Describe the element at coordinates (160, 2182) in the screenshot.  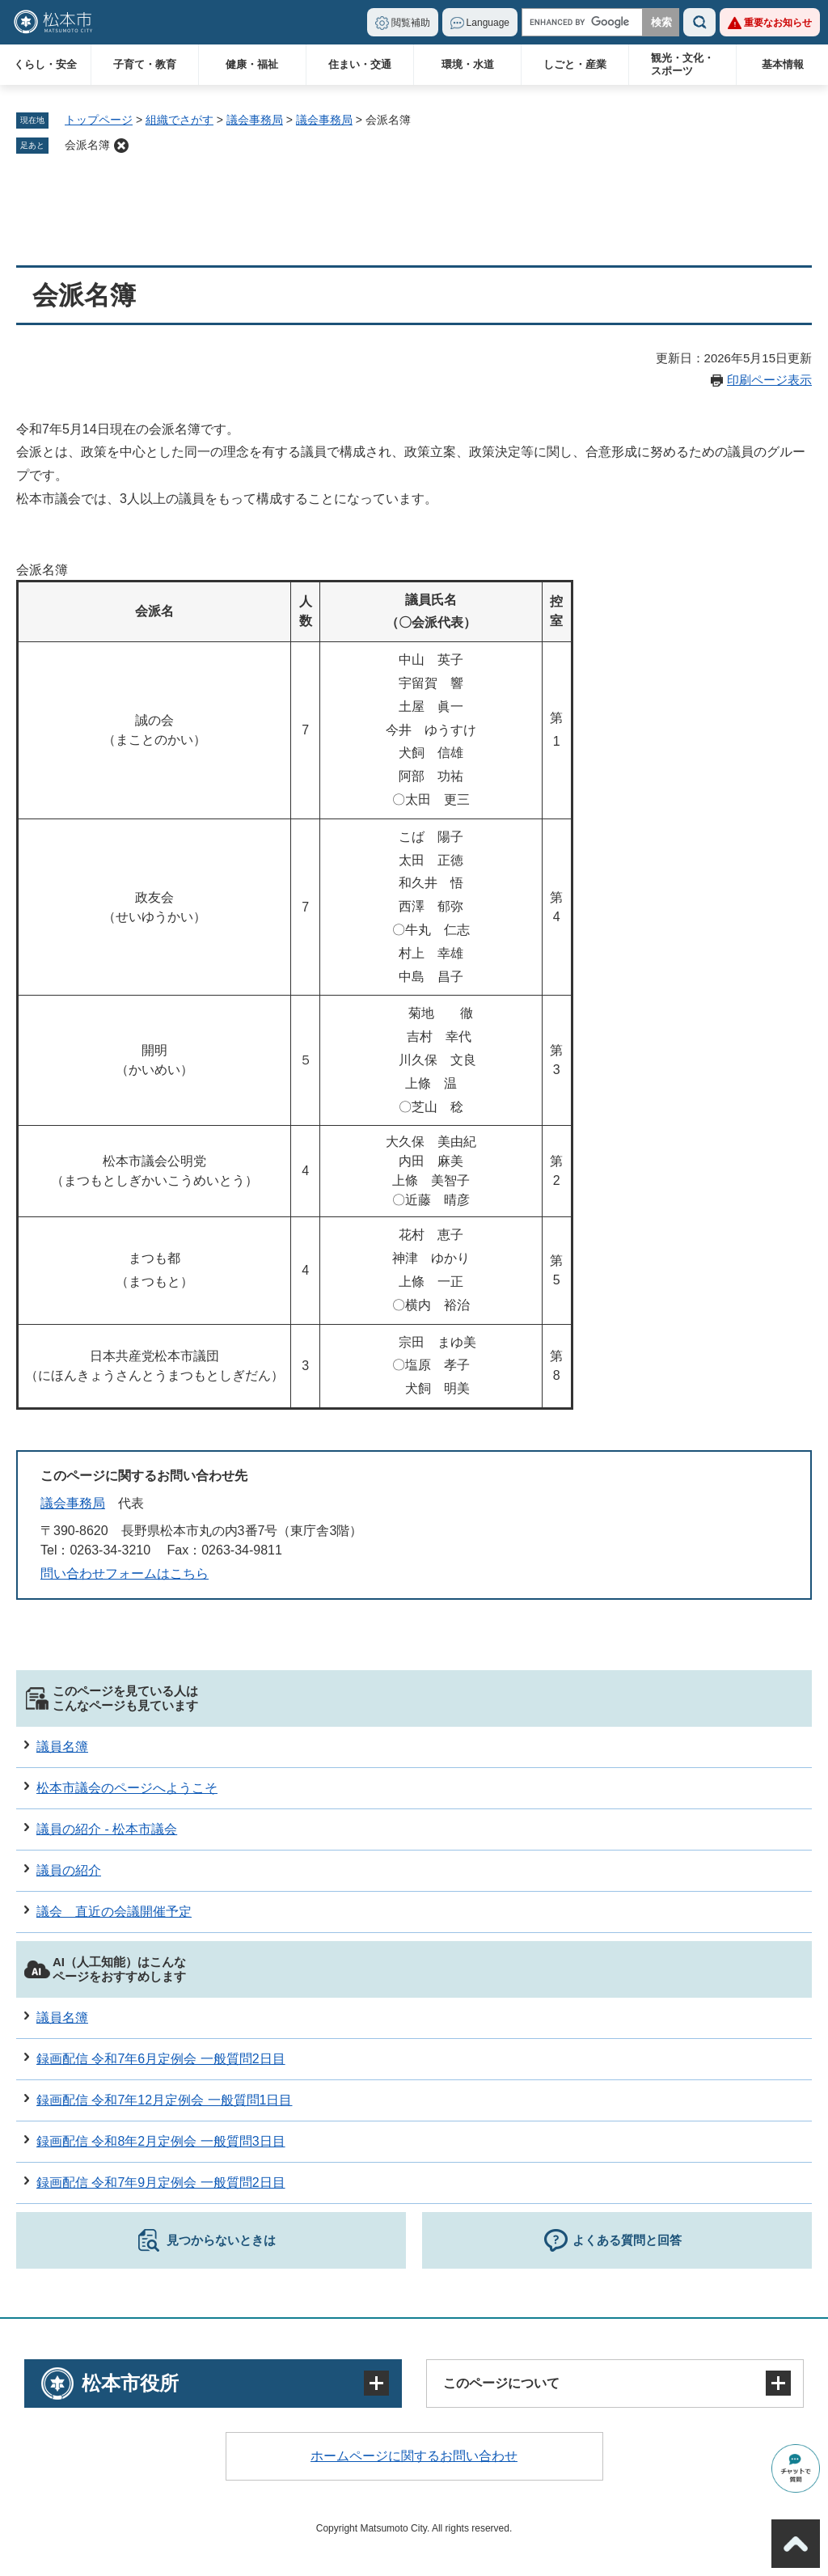
I see `録画配信 令和7年9月定例会 一般質問2日目` at that location.